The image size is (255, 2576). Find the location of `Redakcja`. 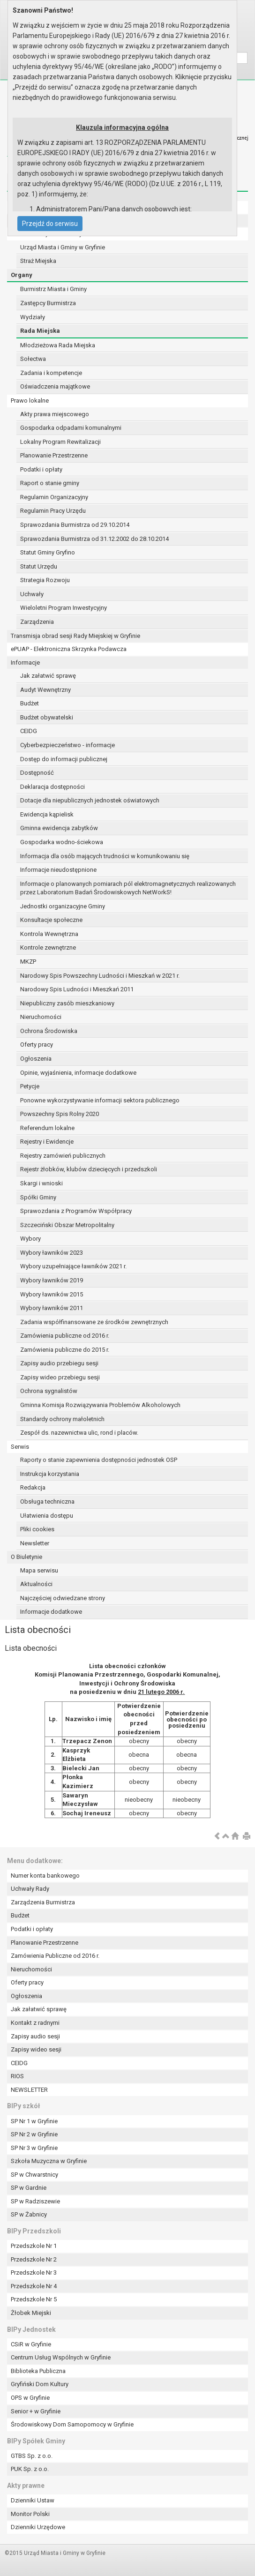

Redakcja is located at coordinates (32, 1487).